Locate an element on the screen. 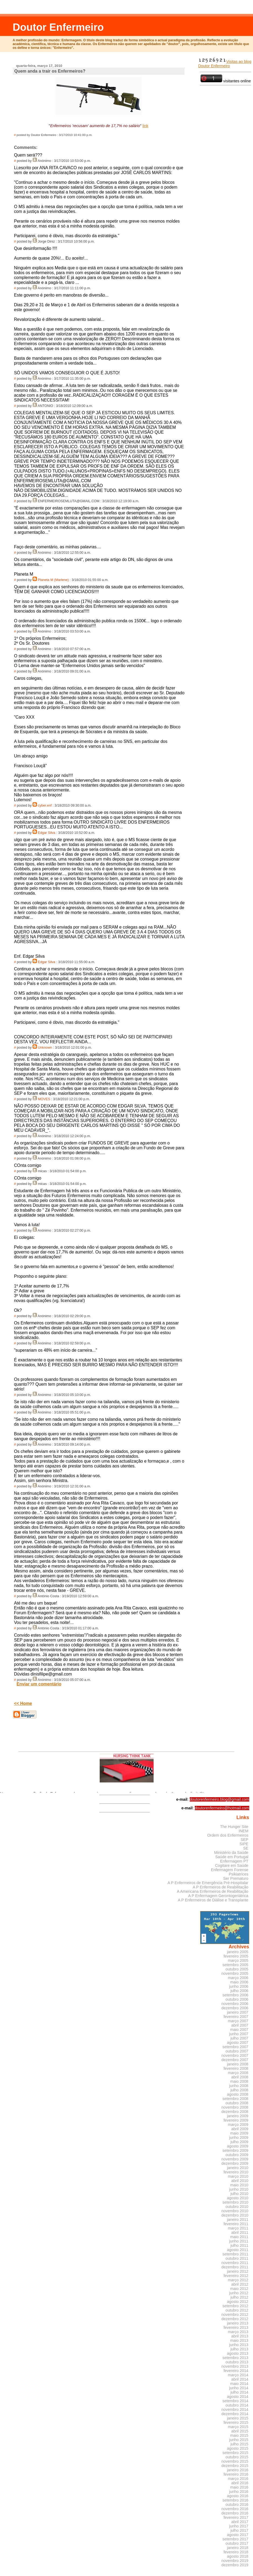 The width and height of the screenshot is (253, 2576). dezembro 2010 is located at coordinates (234, 2215).